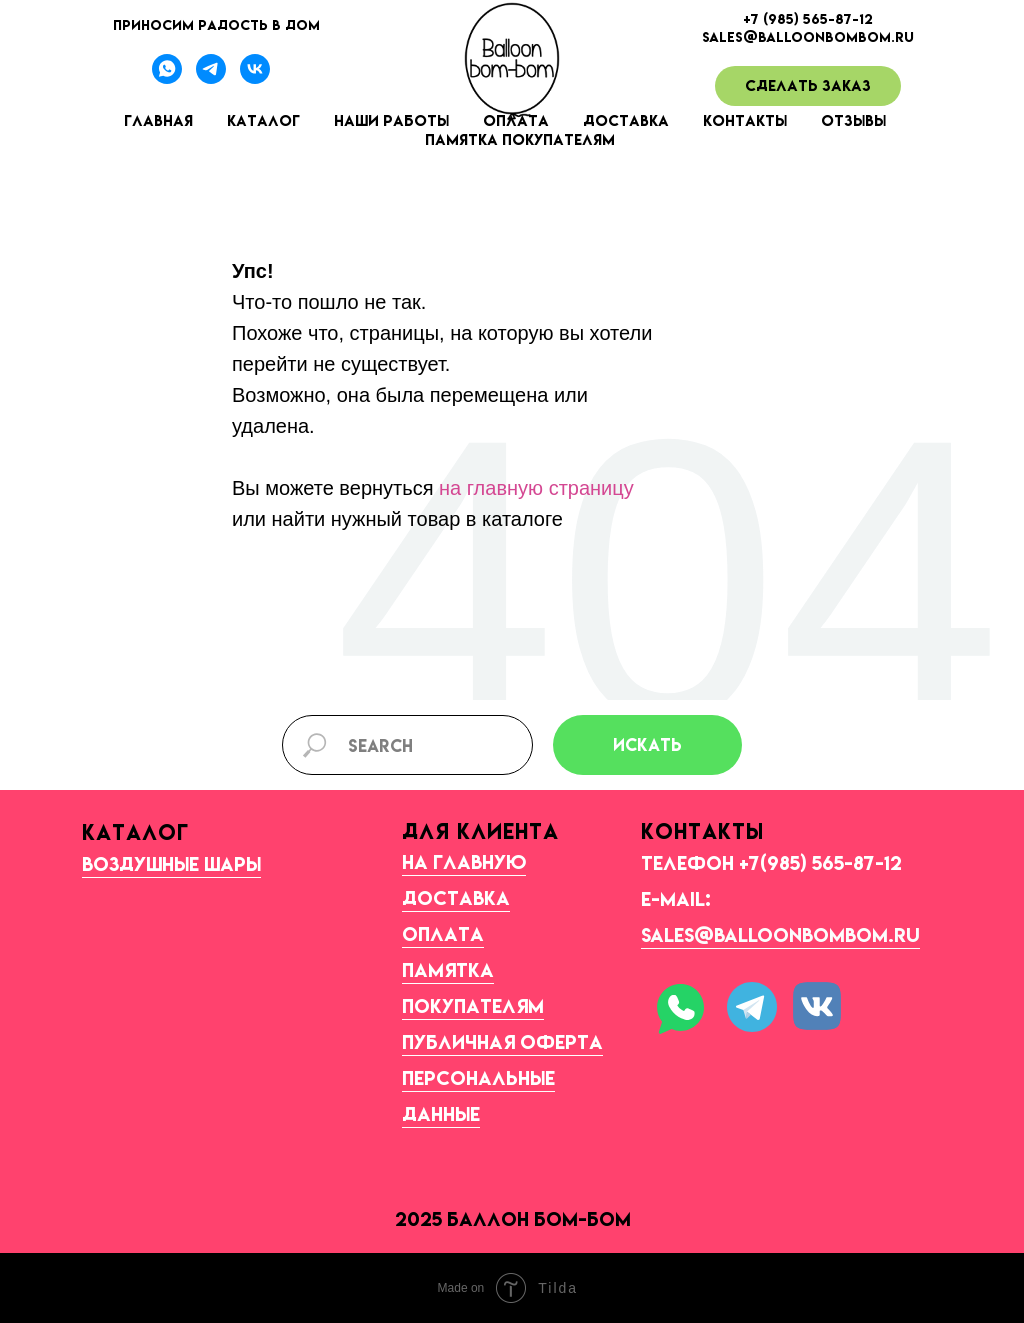 The image size is (1024, 1323). I want to click on Отзывы, so click(853, 120).